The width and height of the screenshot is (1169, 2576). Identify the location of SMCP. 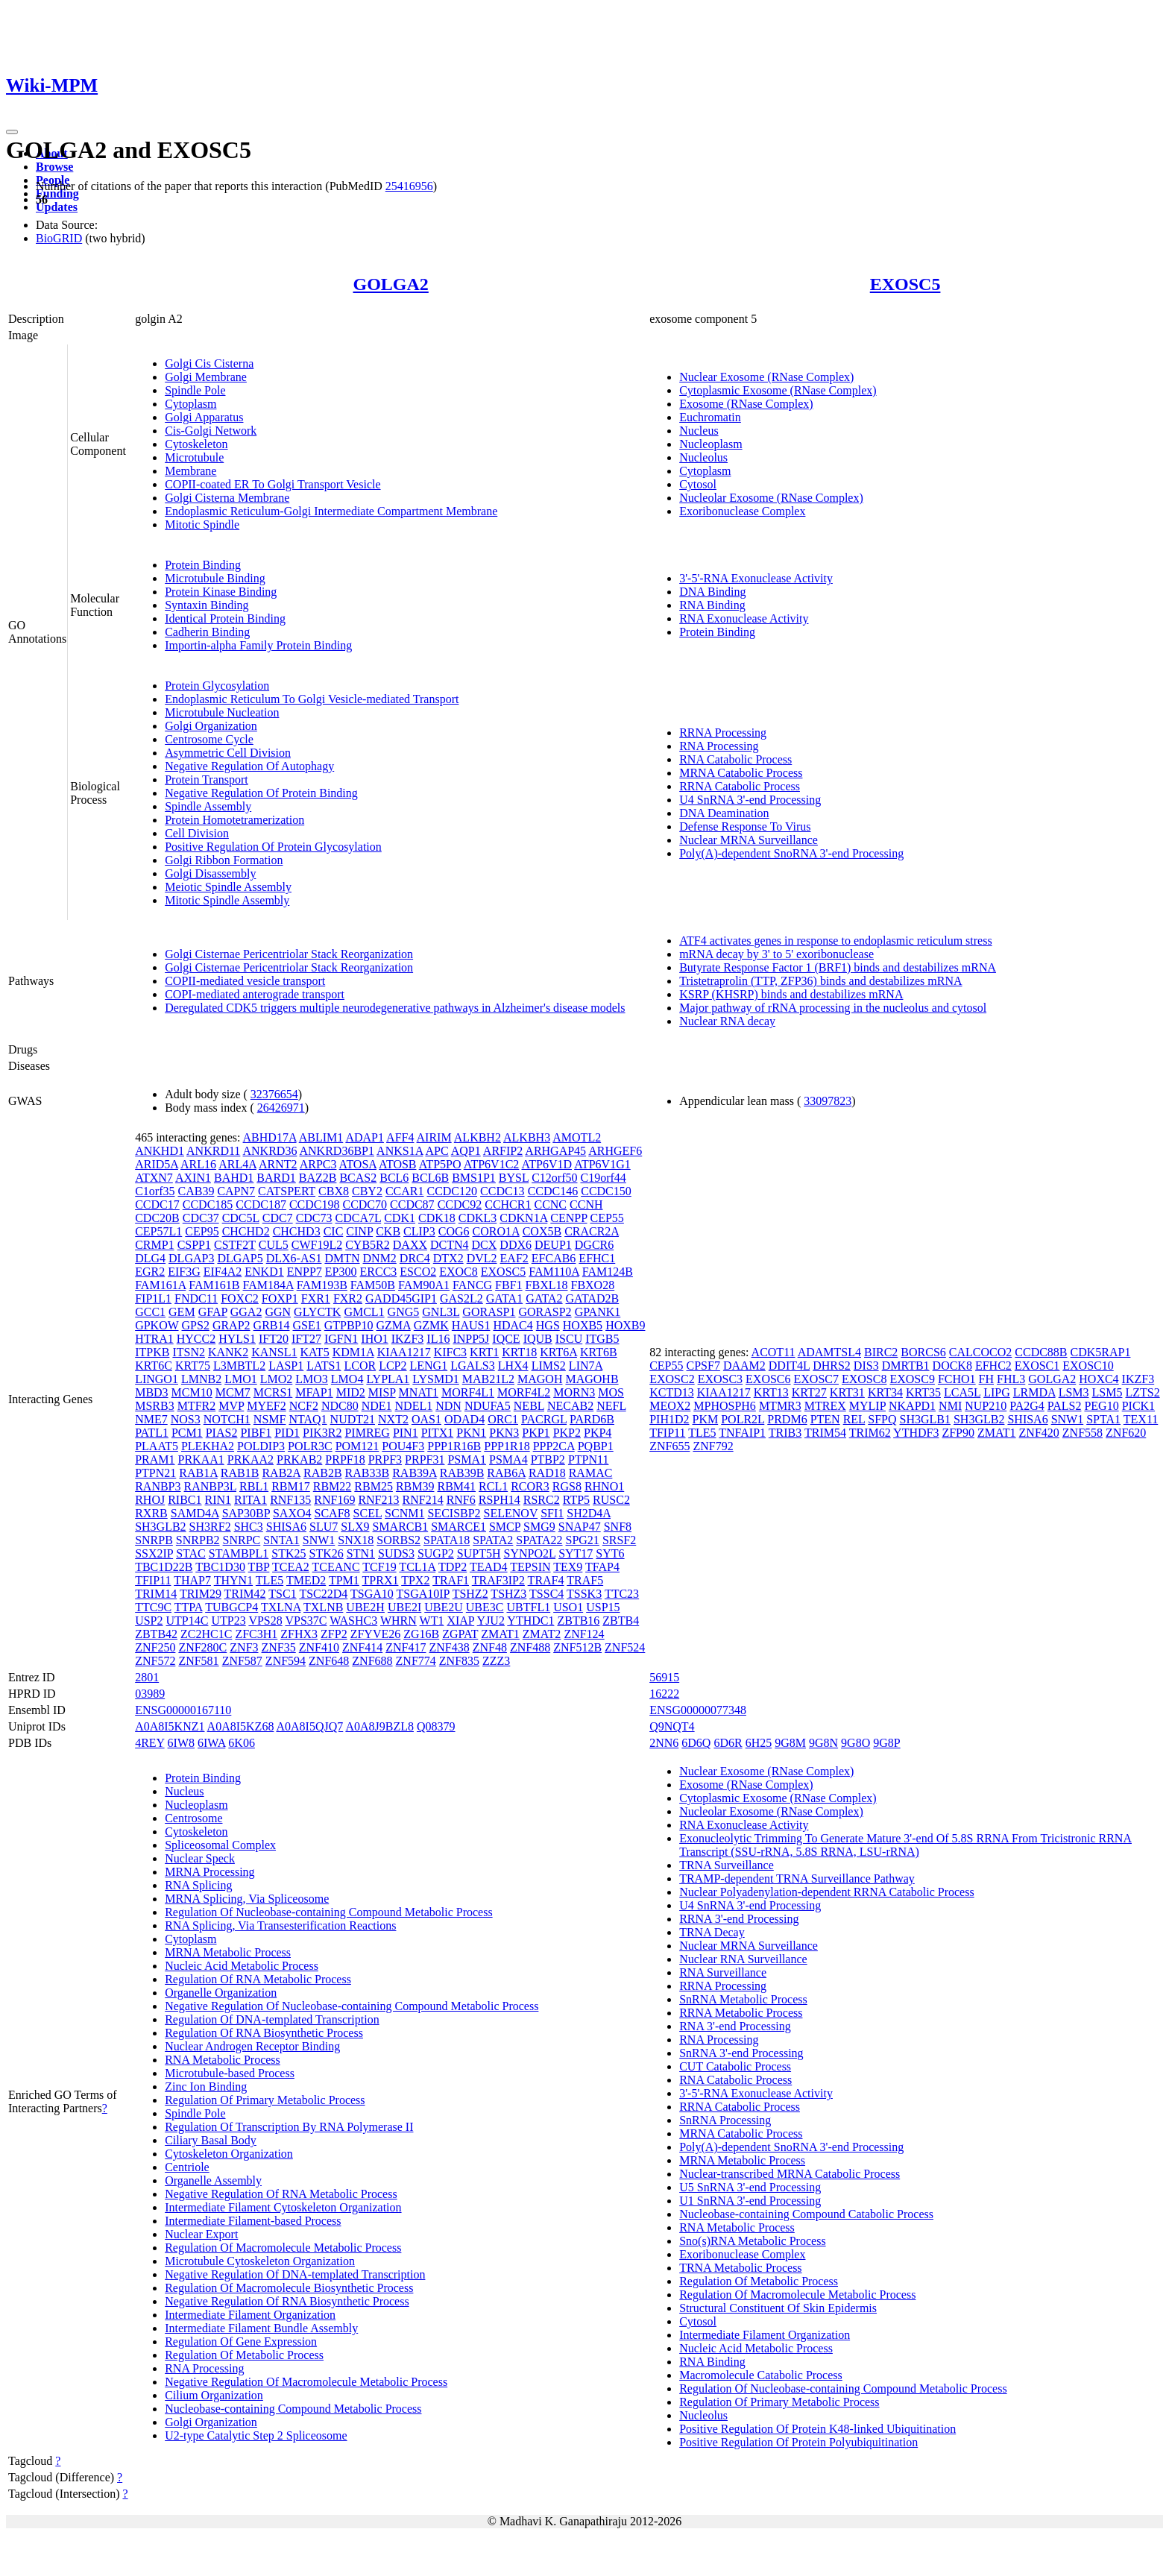
(504, 1526).